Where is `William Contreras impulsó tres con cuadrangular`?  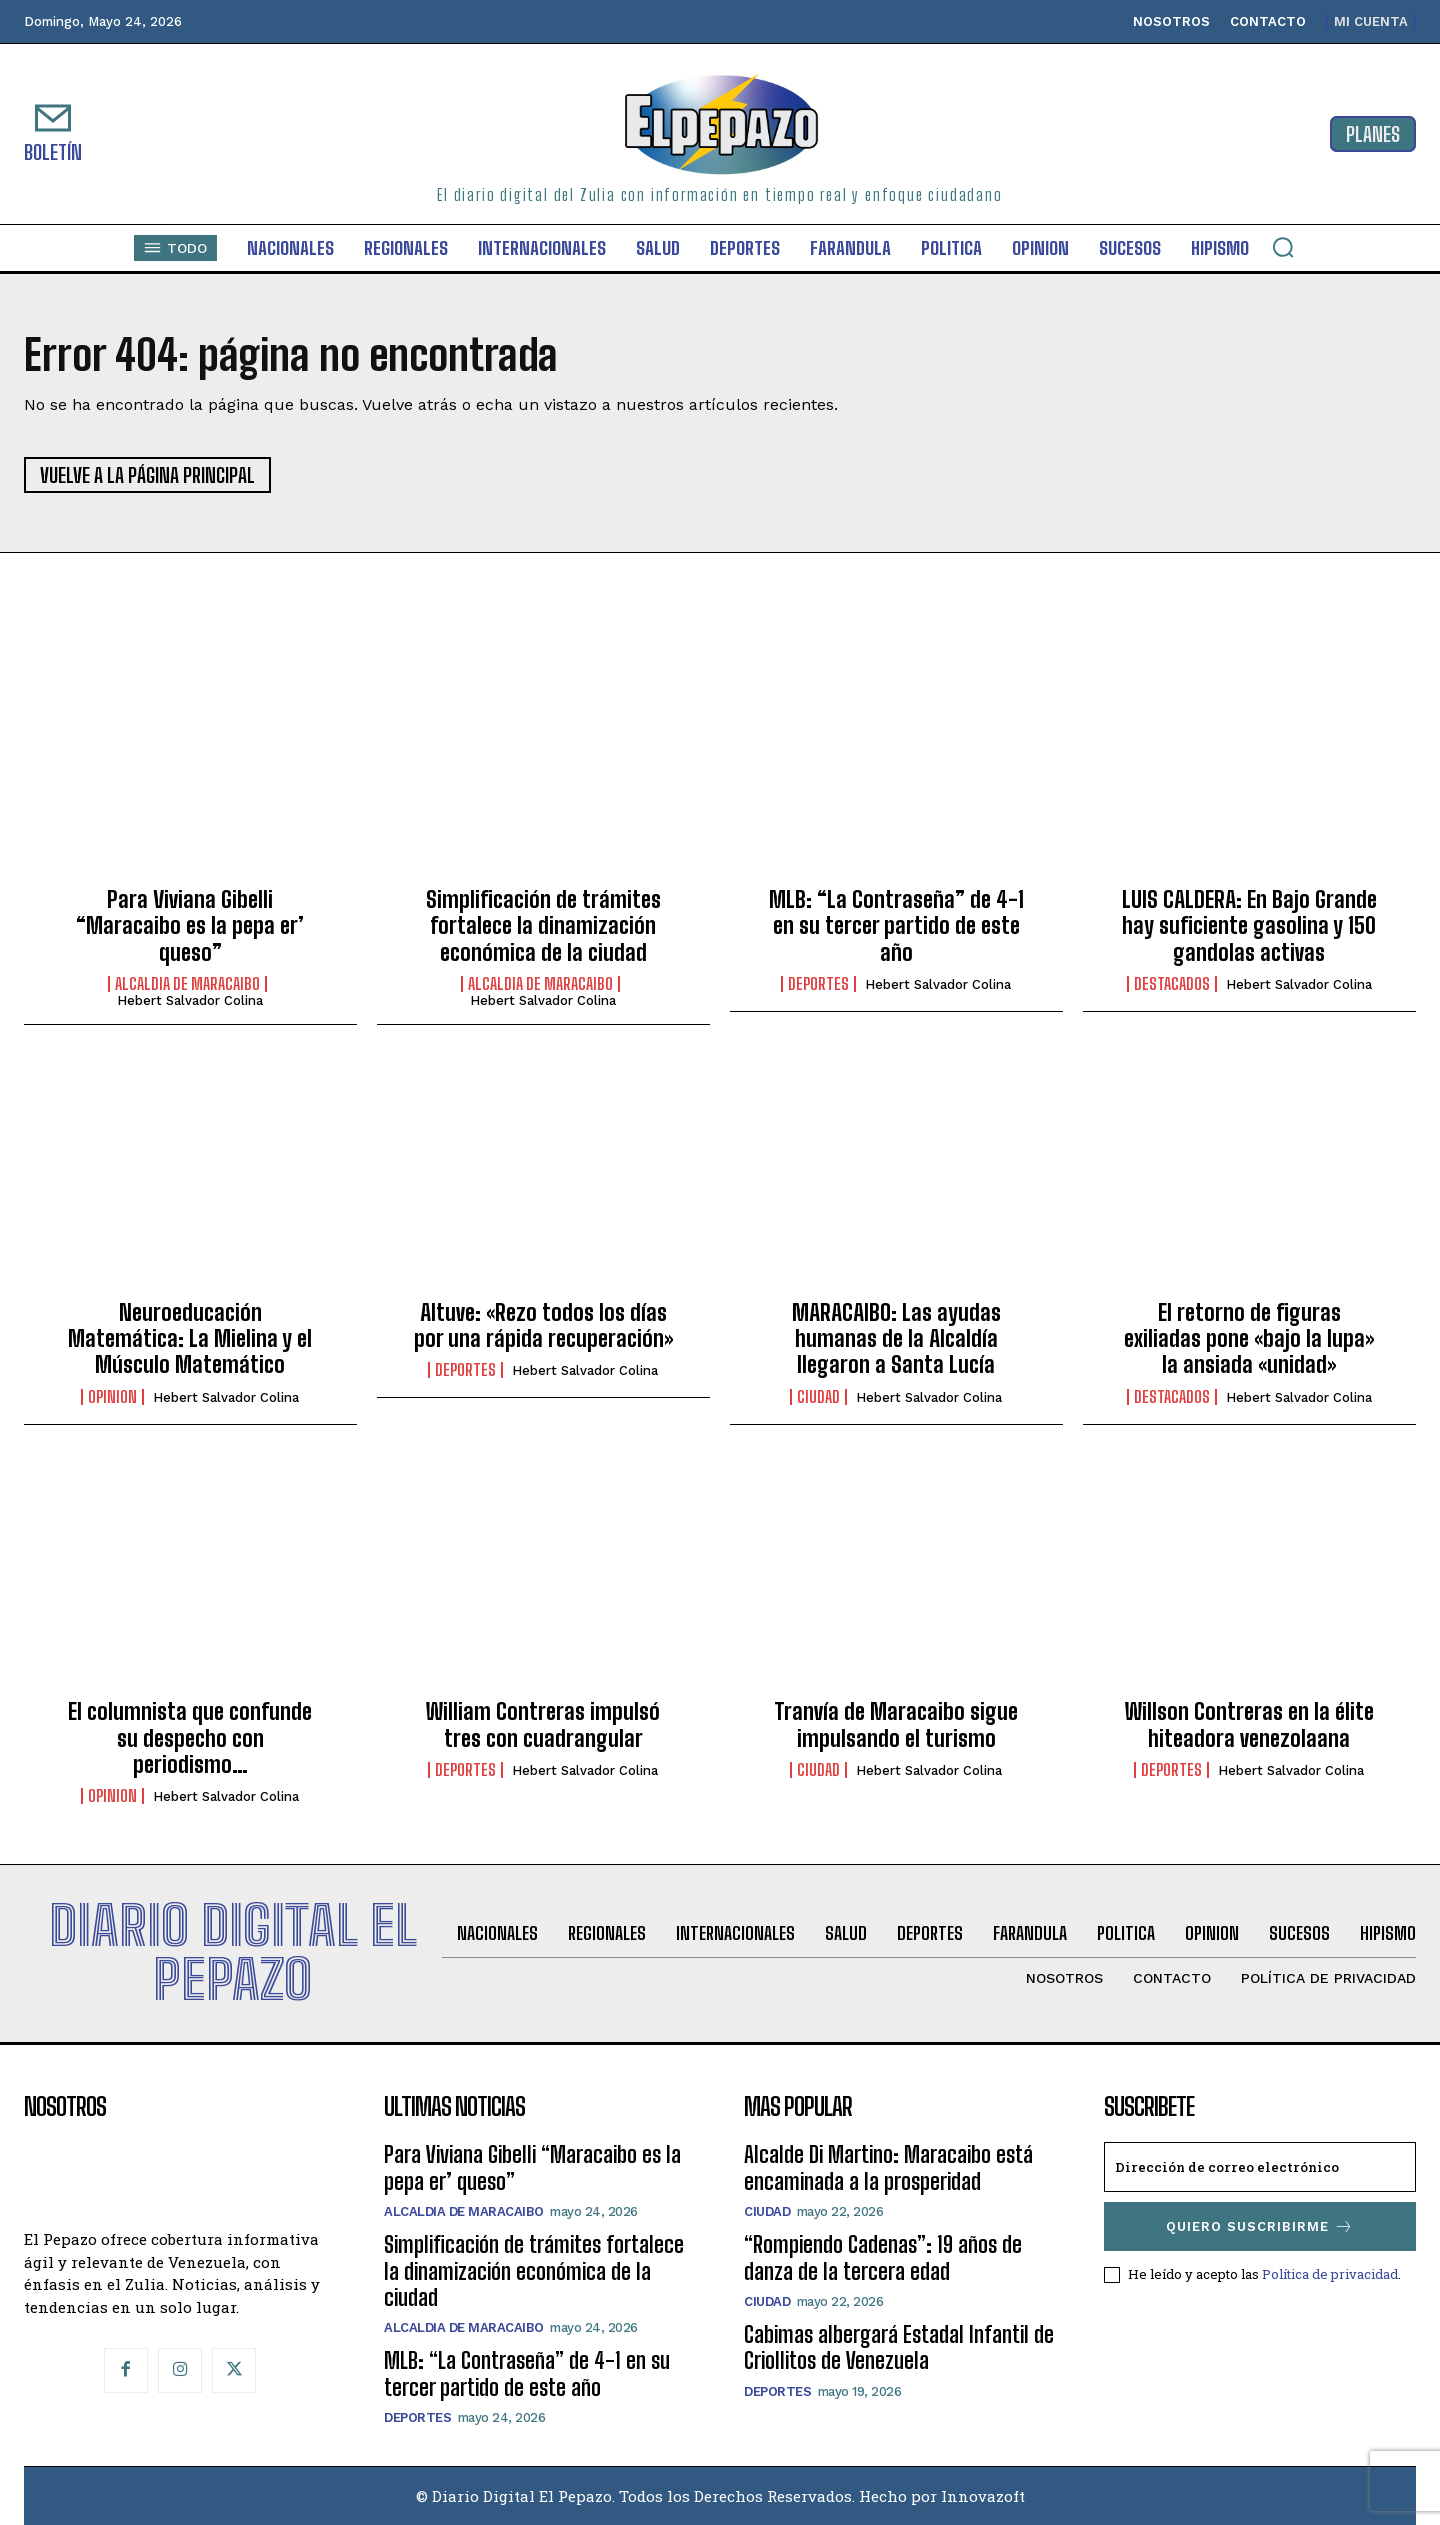 William Contreras impulsó tres con cuadrangular is located at coordinates (543, 1724).